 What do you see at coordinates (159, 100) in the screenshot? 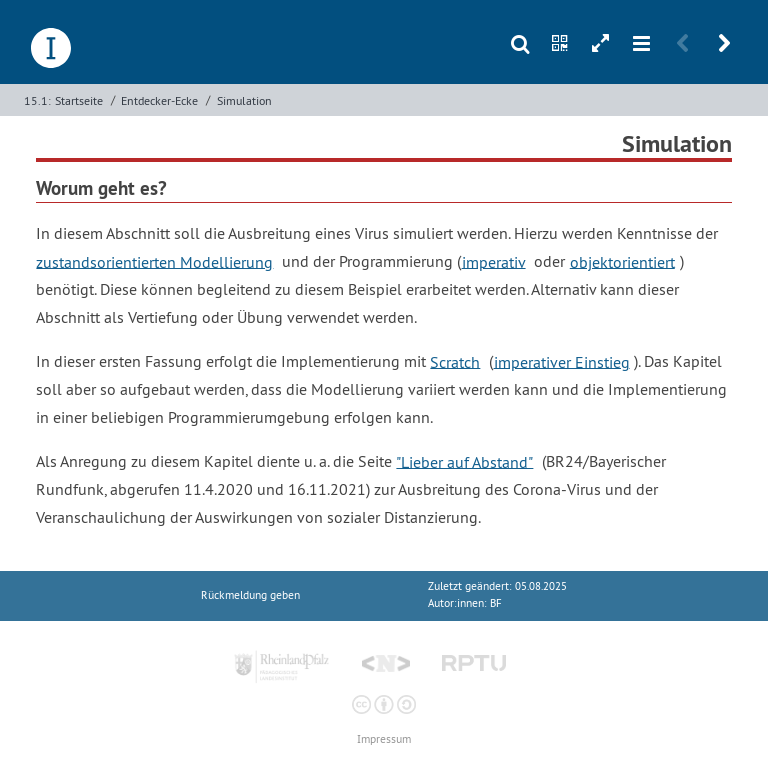
I see `Entdecker-Ecke` at bounding box center [159, 100].